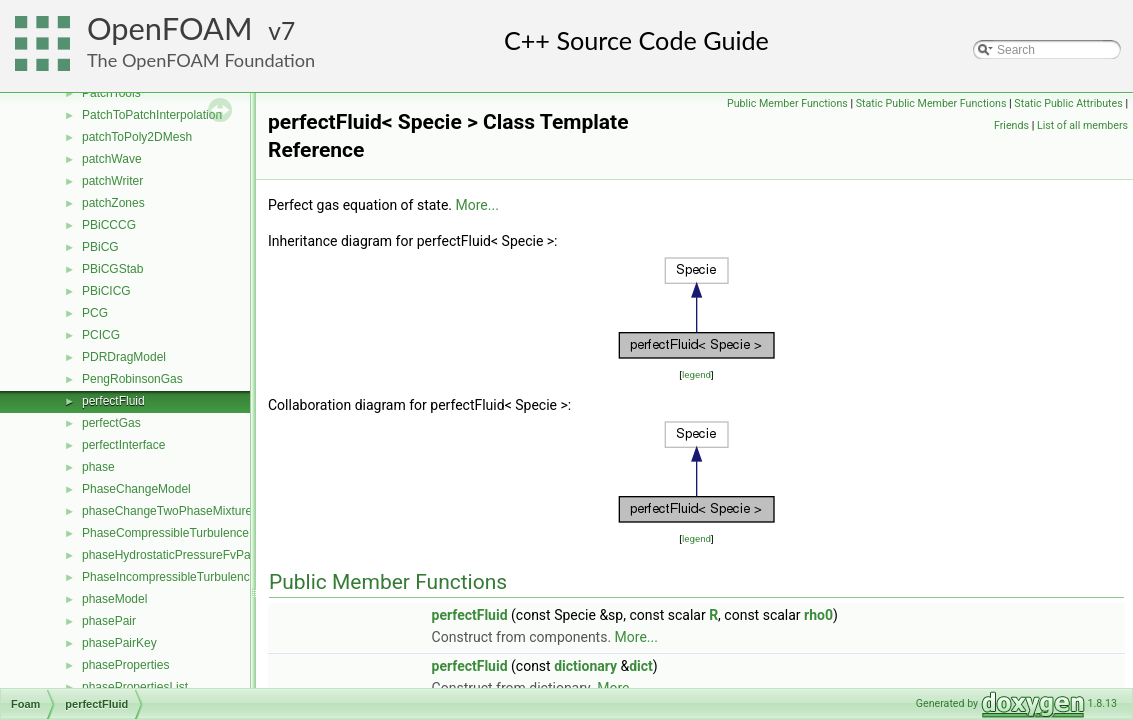 The image size is (1133, 720). What do you see at coordinates (204, 555) in the screenshot?
I see `phaseHydrostaticPressureFvPatchScalarField` at bounding box center [204, 555].